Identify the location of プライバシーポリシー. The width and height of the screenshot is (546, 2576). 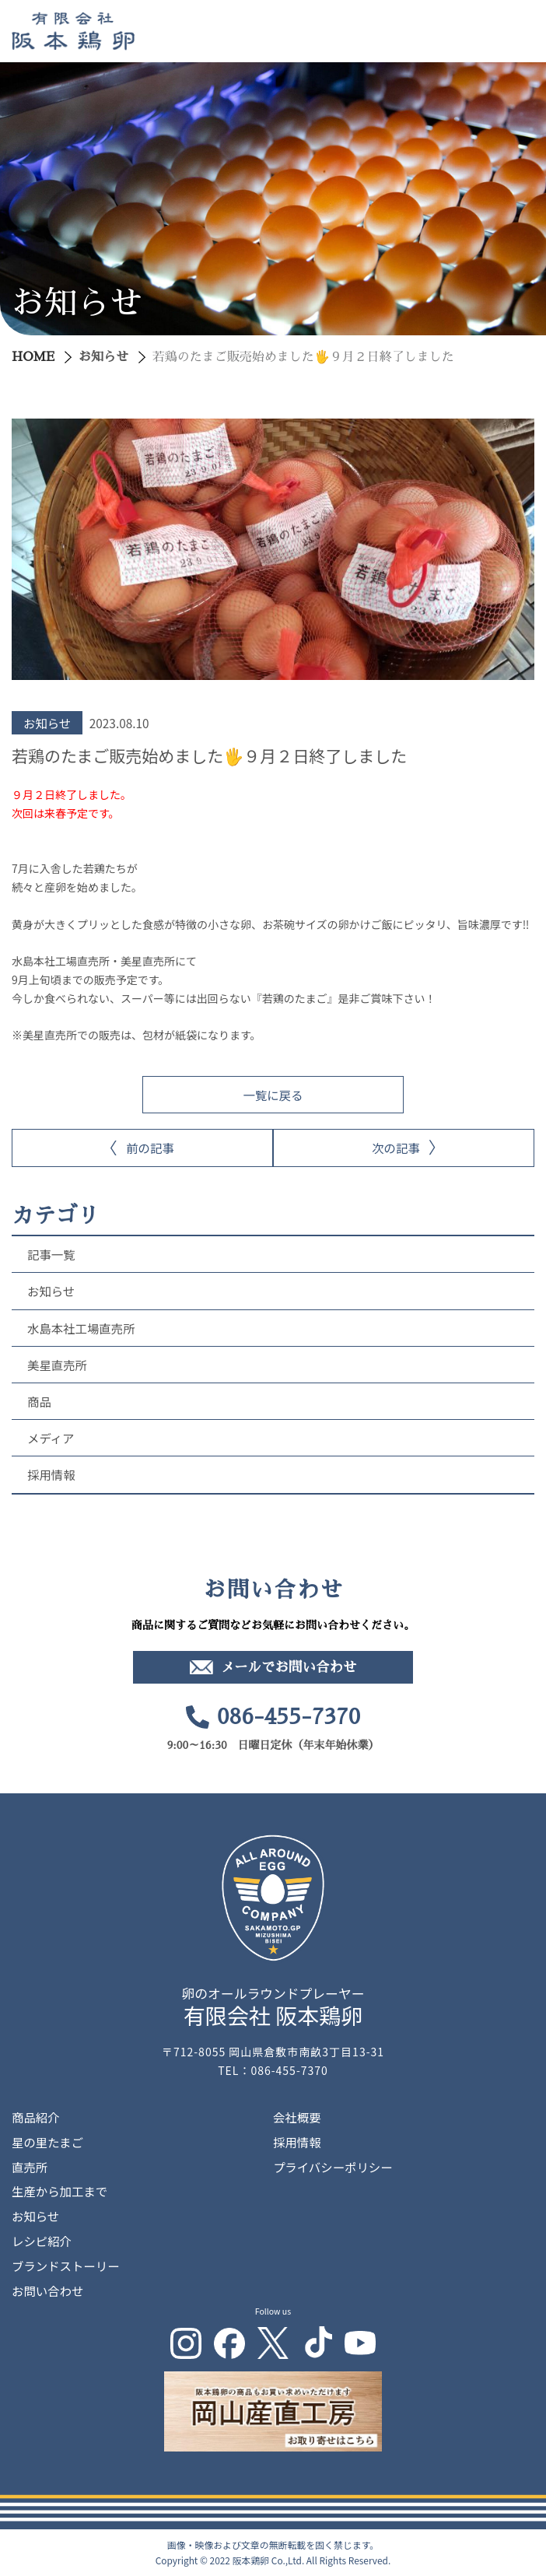
(333, 2166).